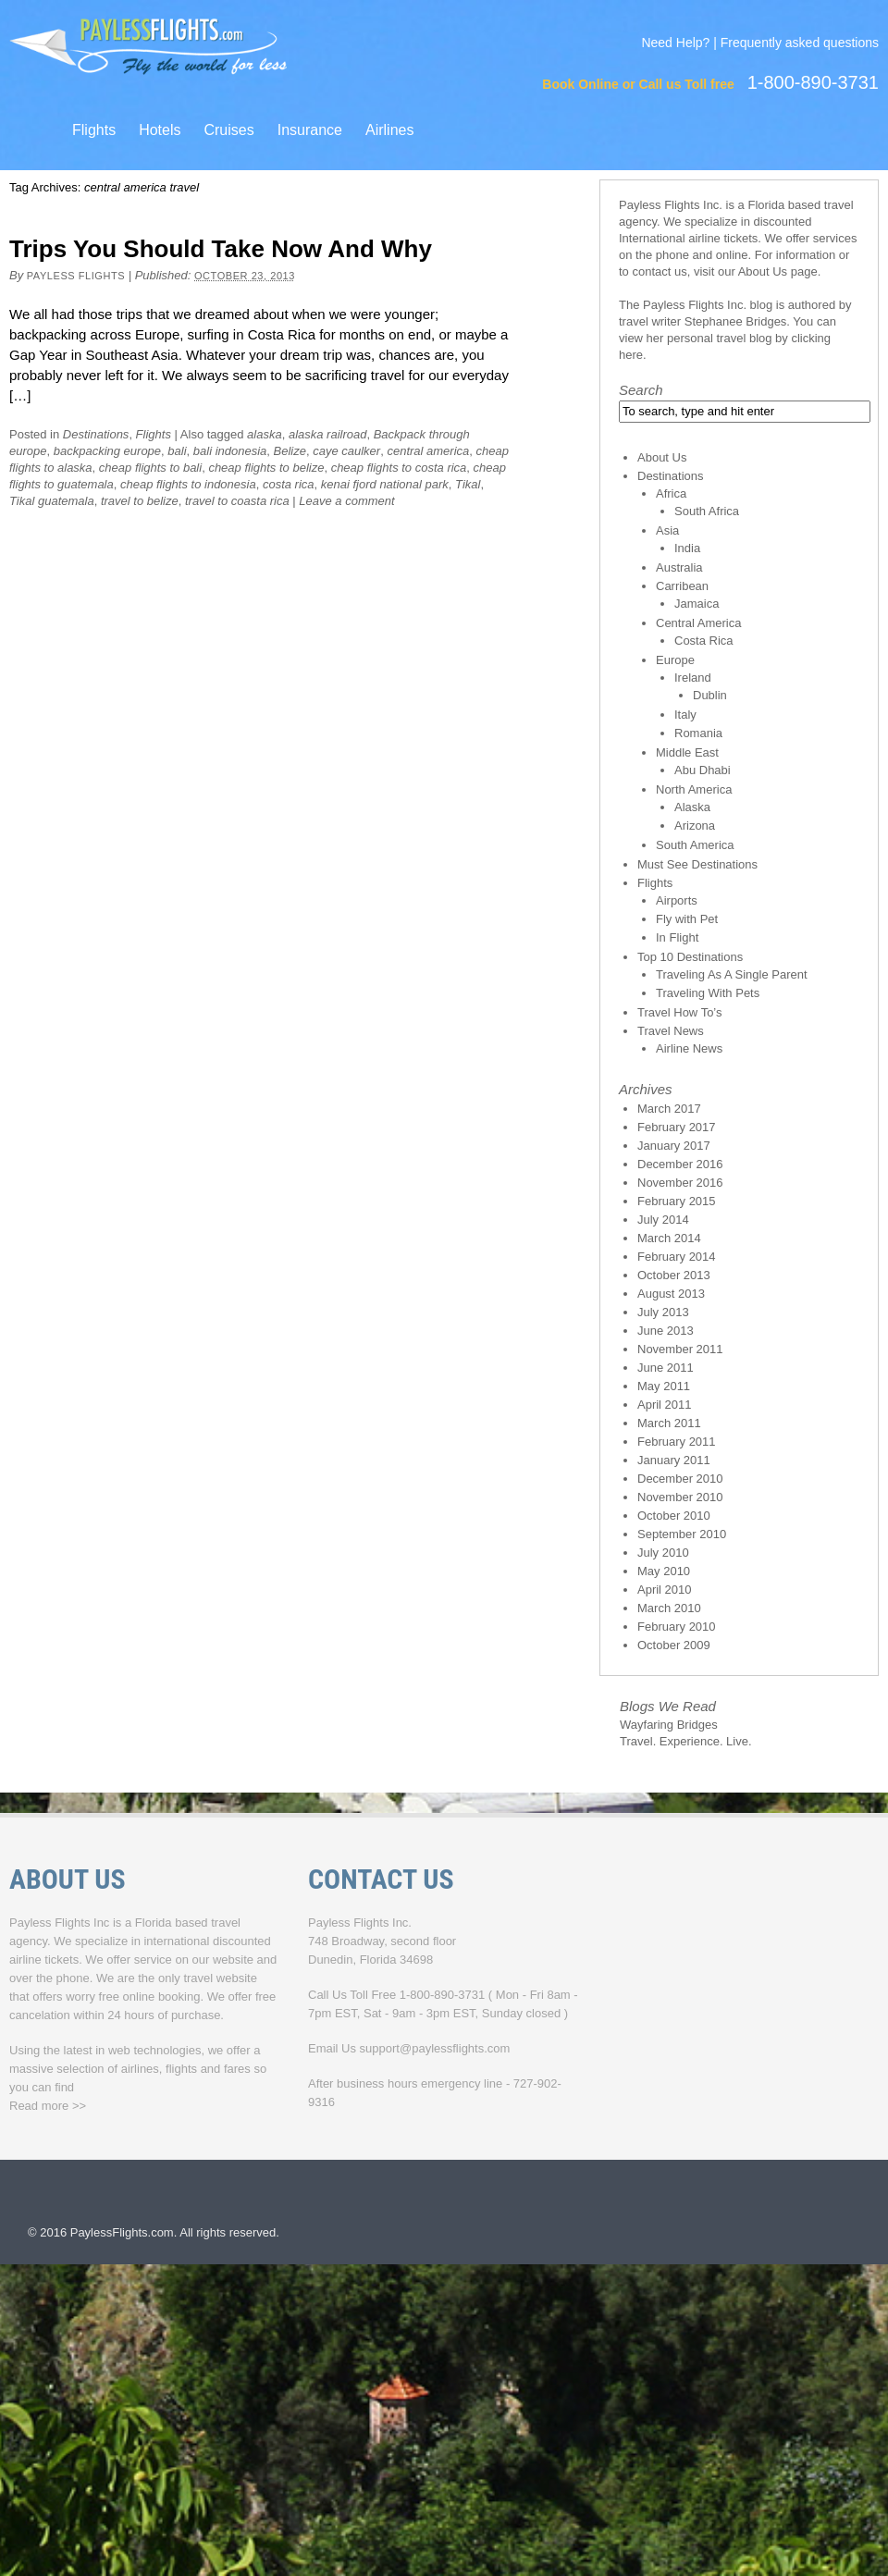 This screenshot has width=888, height=2576. I want to click on Search, so click(641, 390).